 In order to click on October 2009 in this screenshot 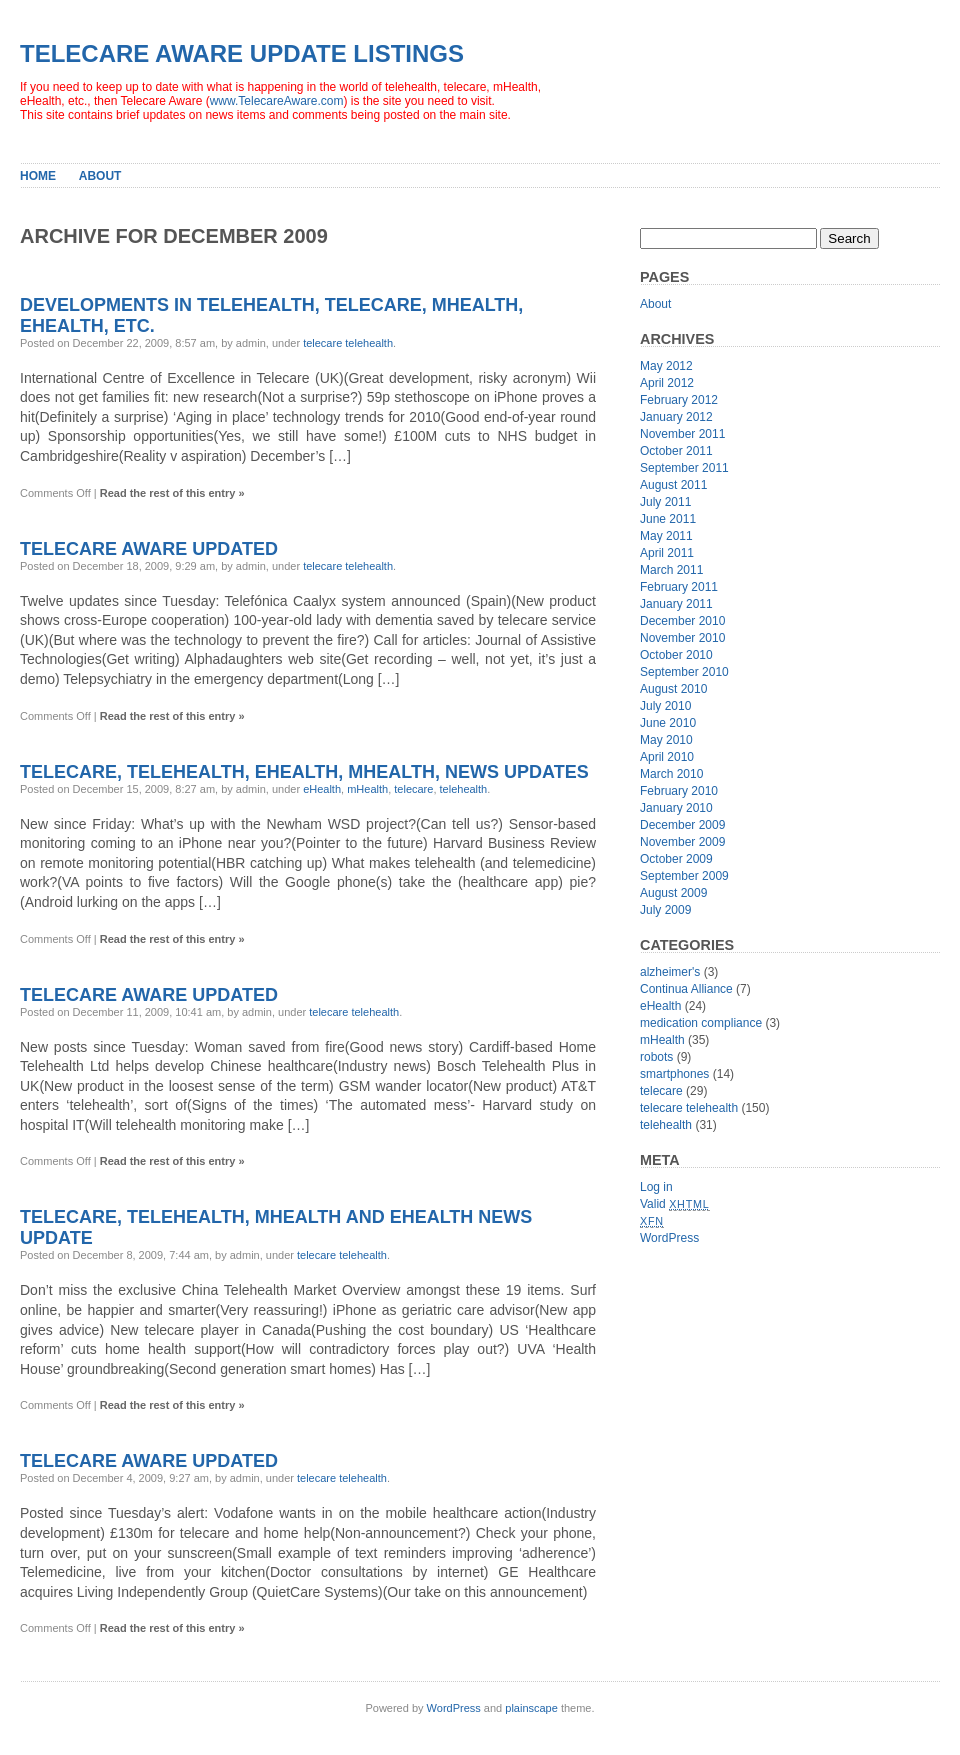, I will do `click(676, 859)`.